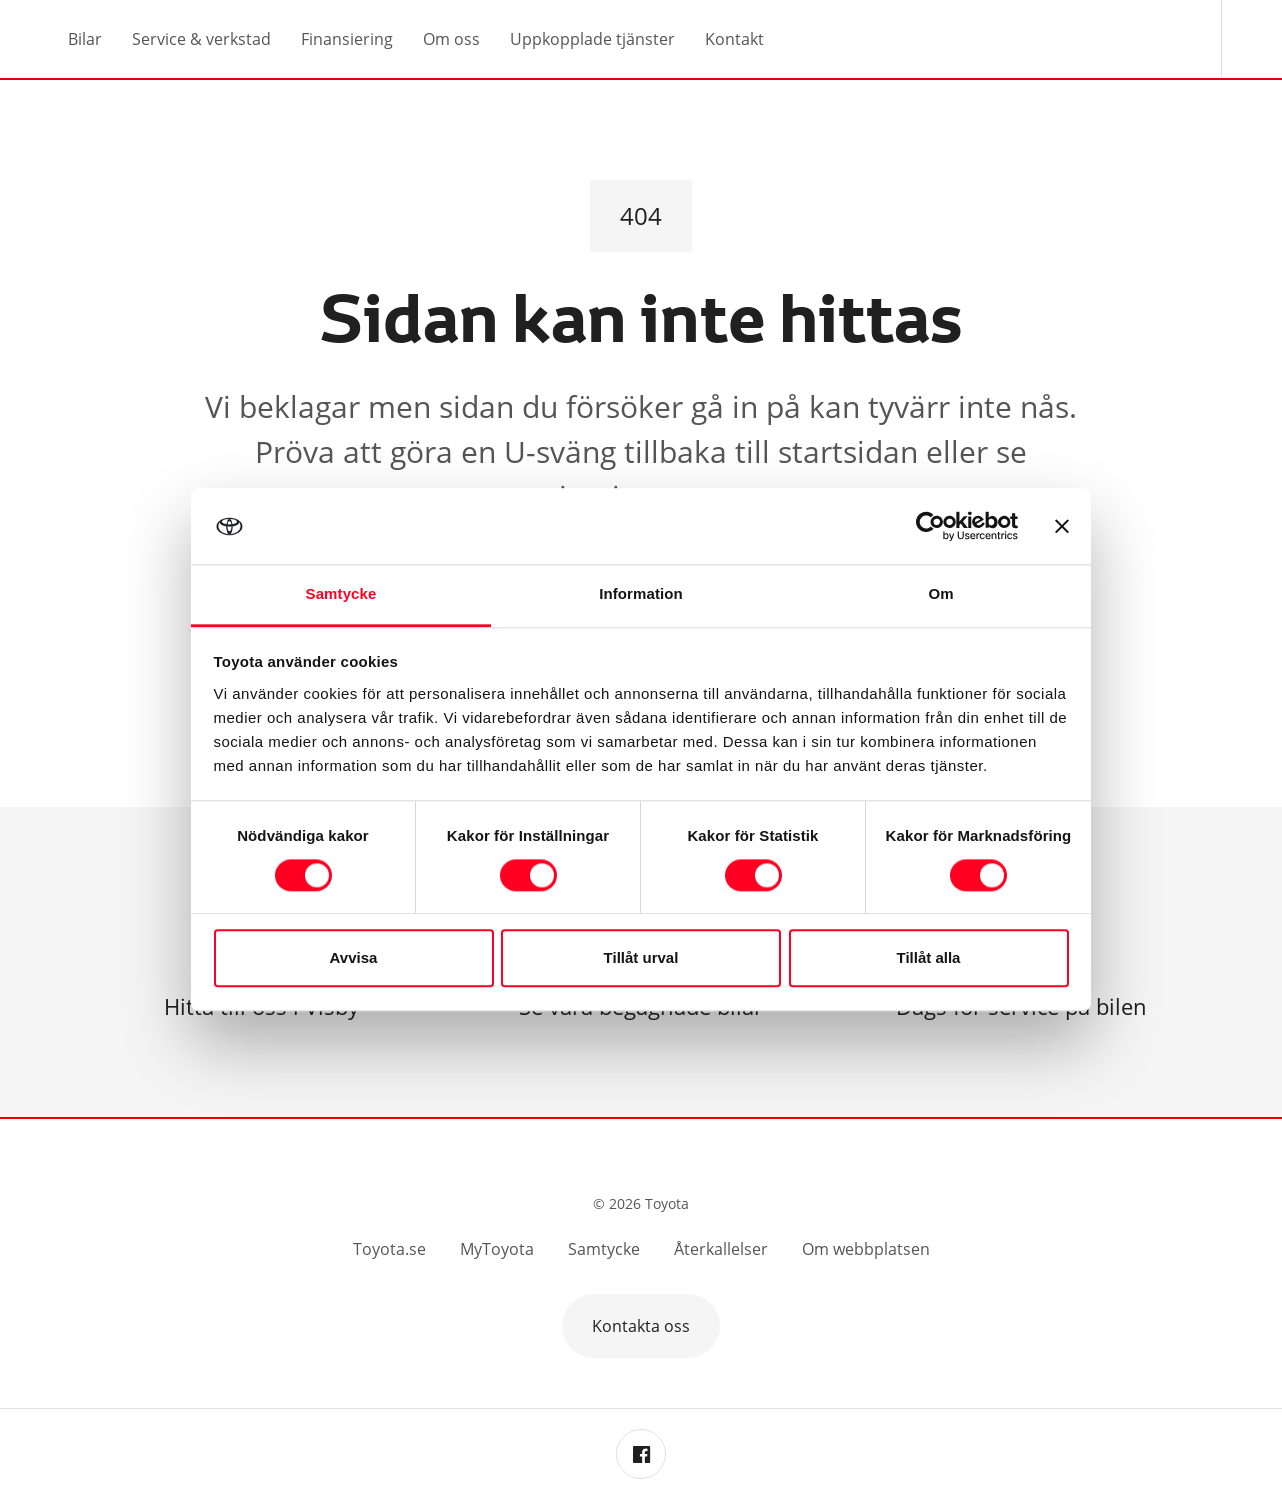 Image resolution: width=1282 pixels, height=1499 pixels. What do you see at coordinates (641, 1326) in the screenshot?
I see `Kontakta oss [button]` at bounding box center [641, 1326].